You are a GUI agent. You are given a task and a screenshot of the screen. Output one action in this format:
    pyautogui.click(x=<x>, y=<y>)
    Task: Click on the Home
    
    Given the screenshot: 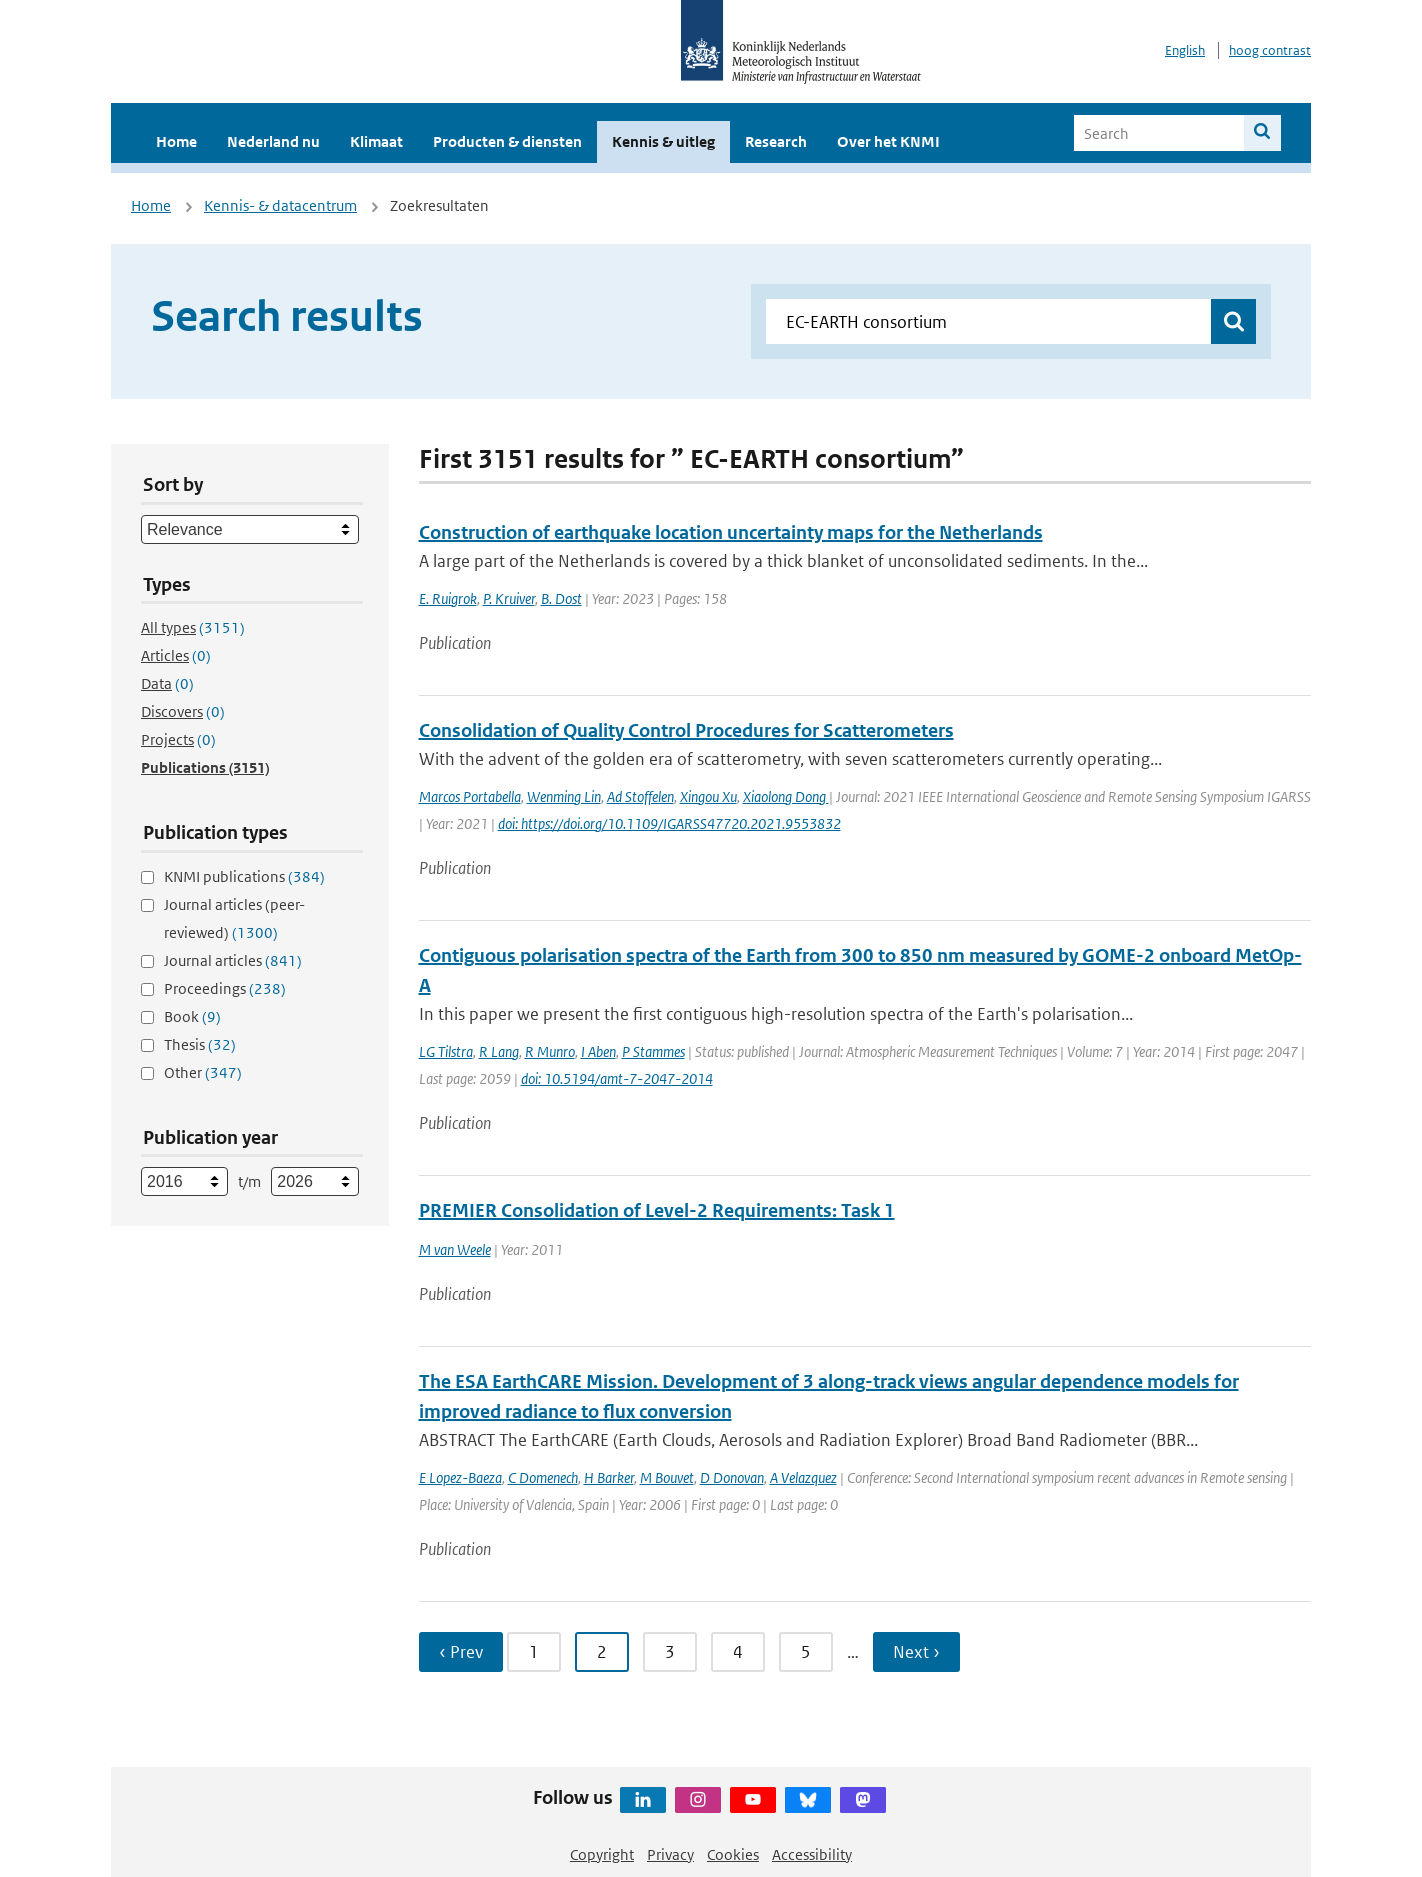 What is the action you would take?
    pyautogui.click(x=176, y=141)
    